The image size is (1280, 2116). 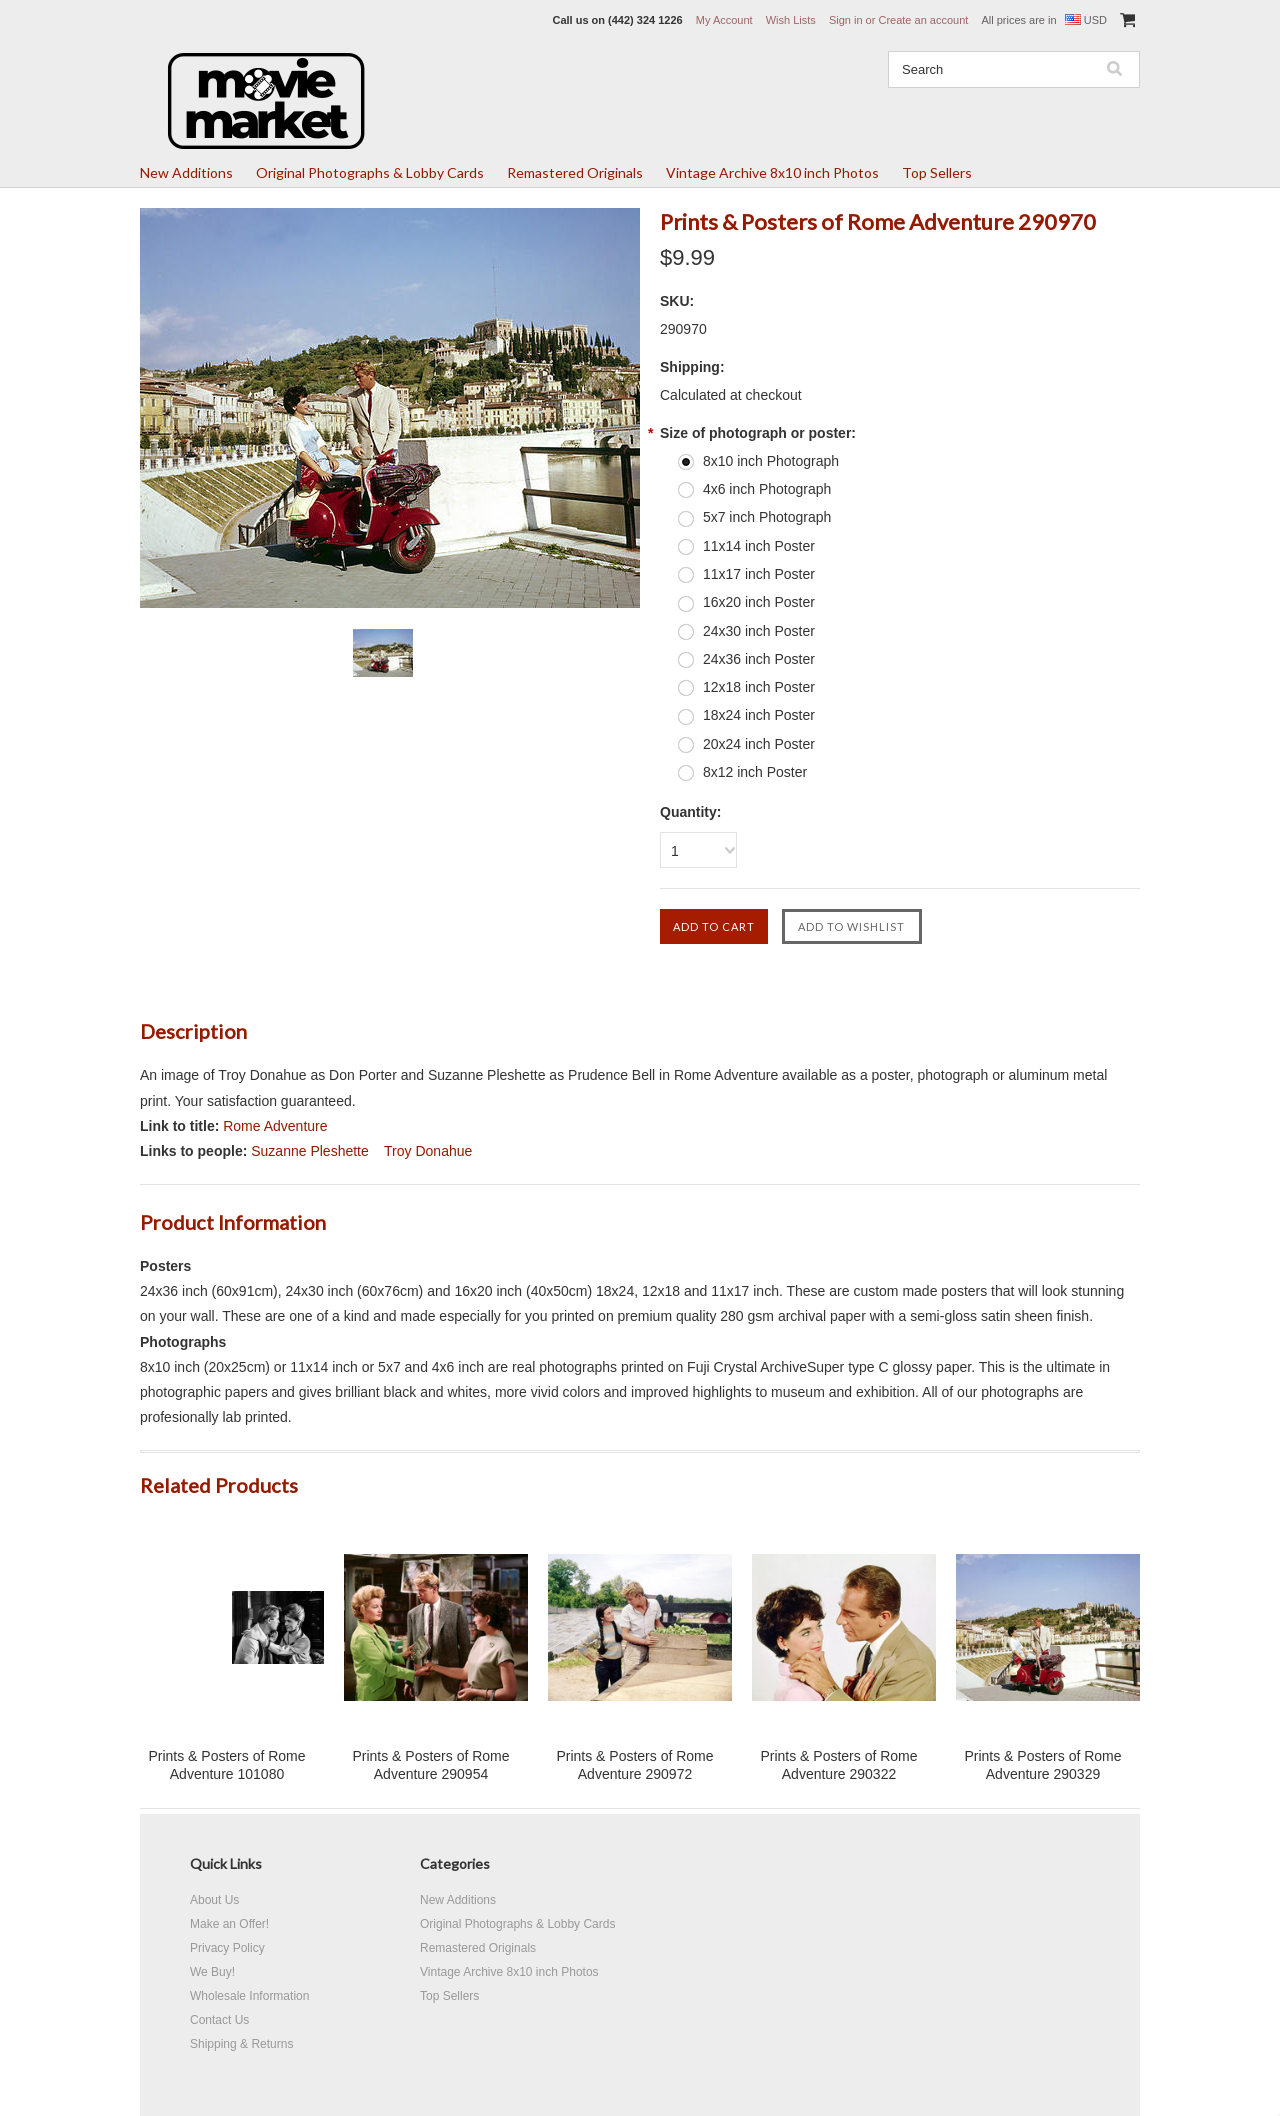 I want to click on Troy Donahue, so click(x=428, y=1151).